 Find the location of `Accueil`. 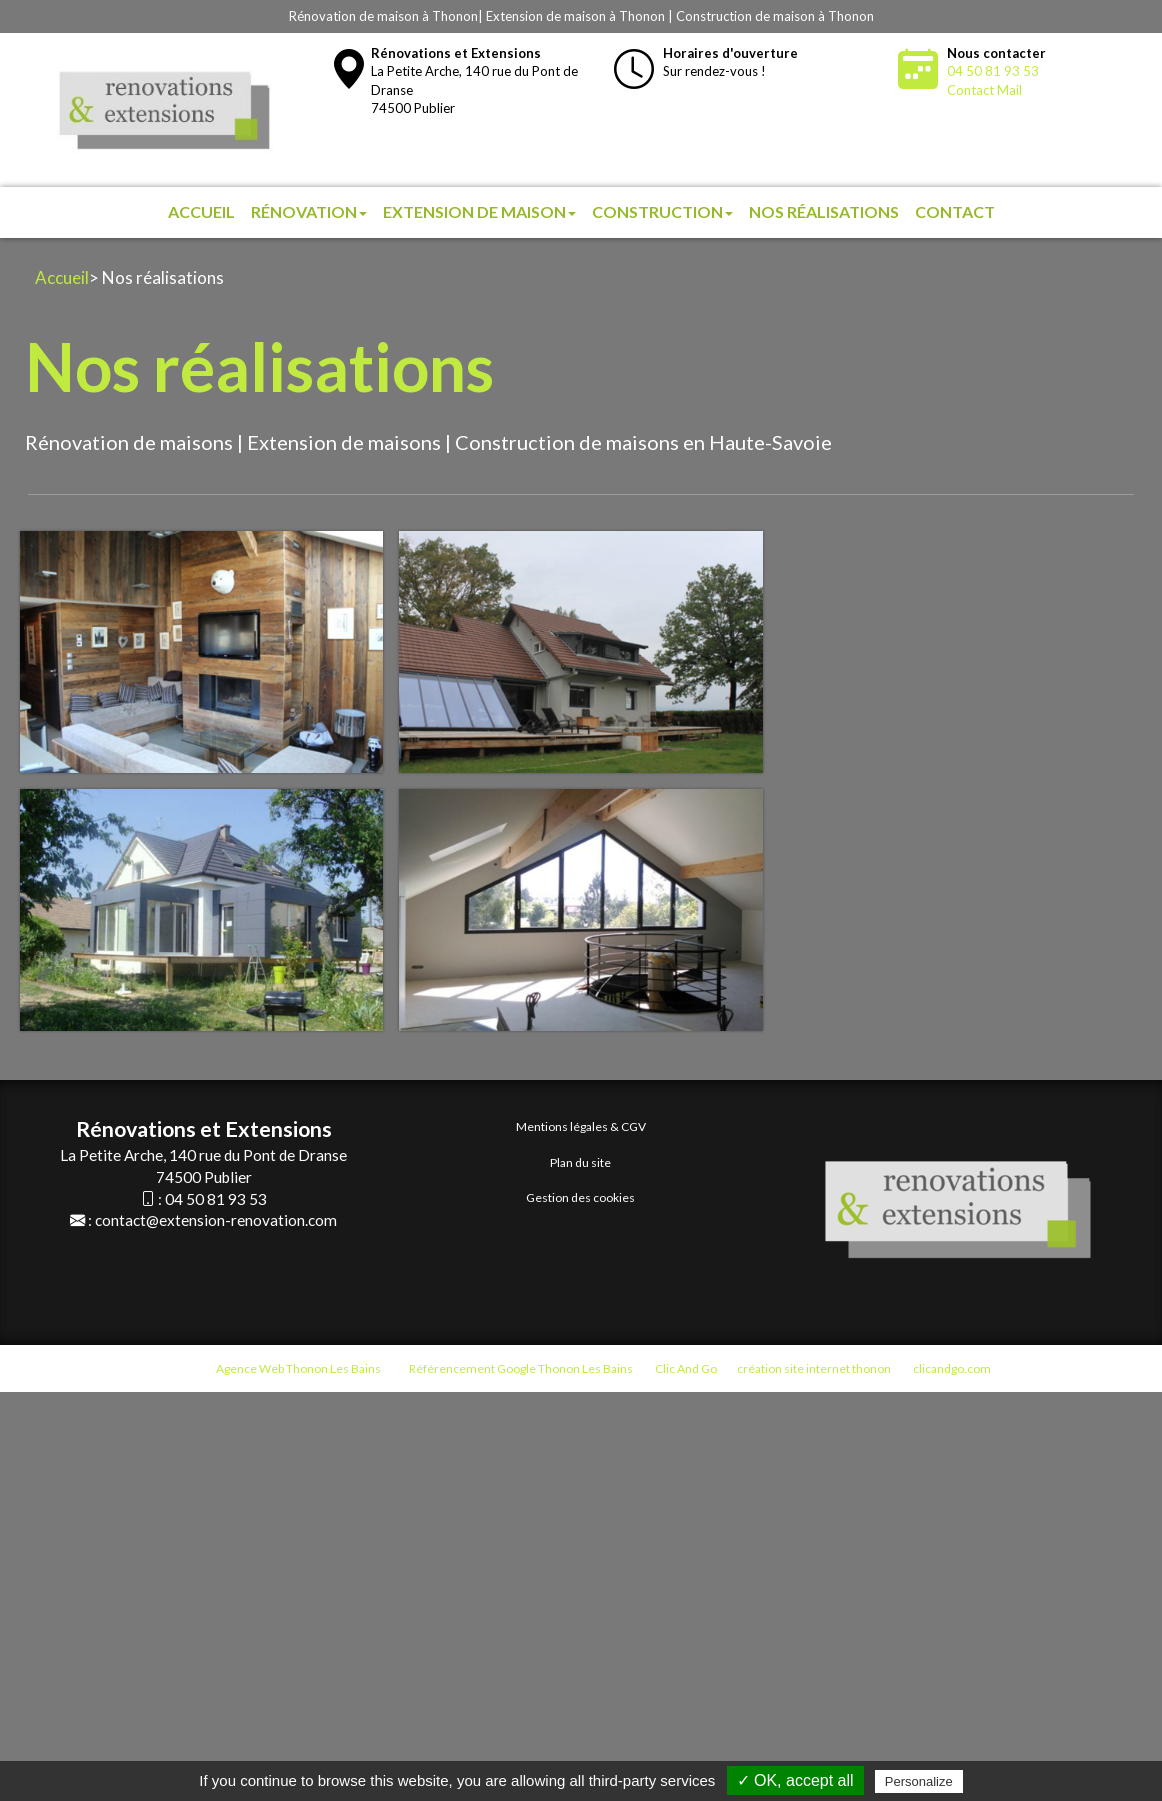

Accueil is located at coordinates (201, 211).